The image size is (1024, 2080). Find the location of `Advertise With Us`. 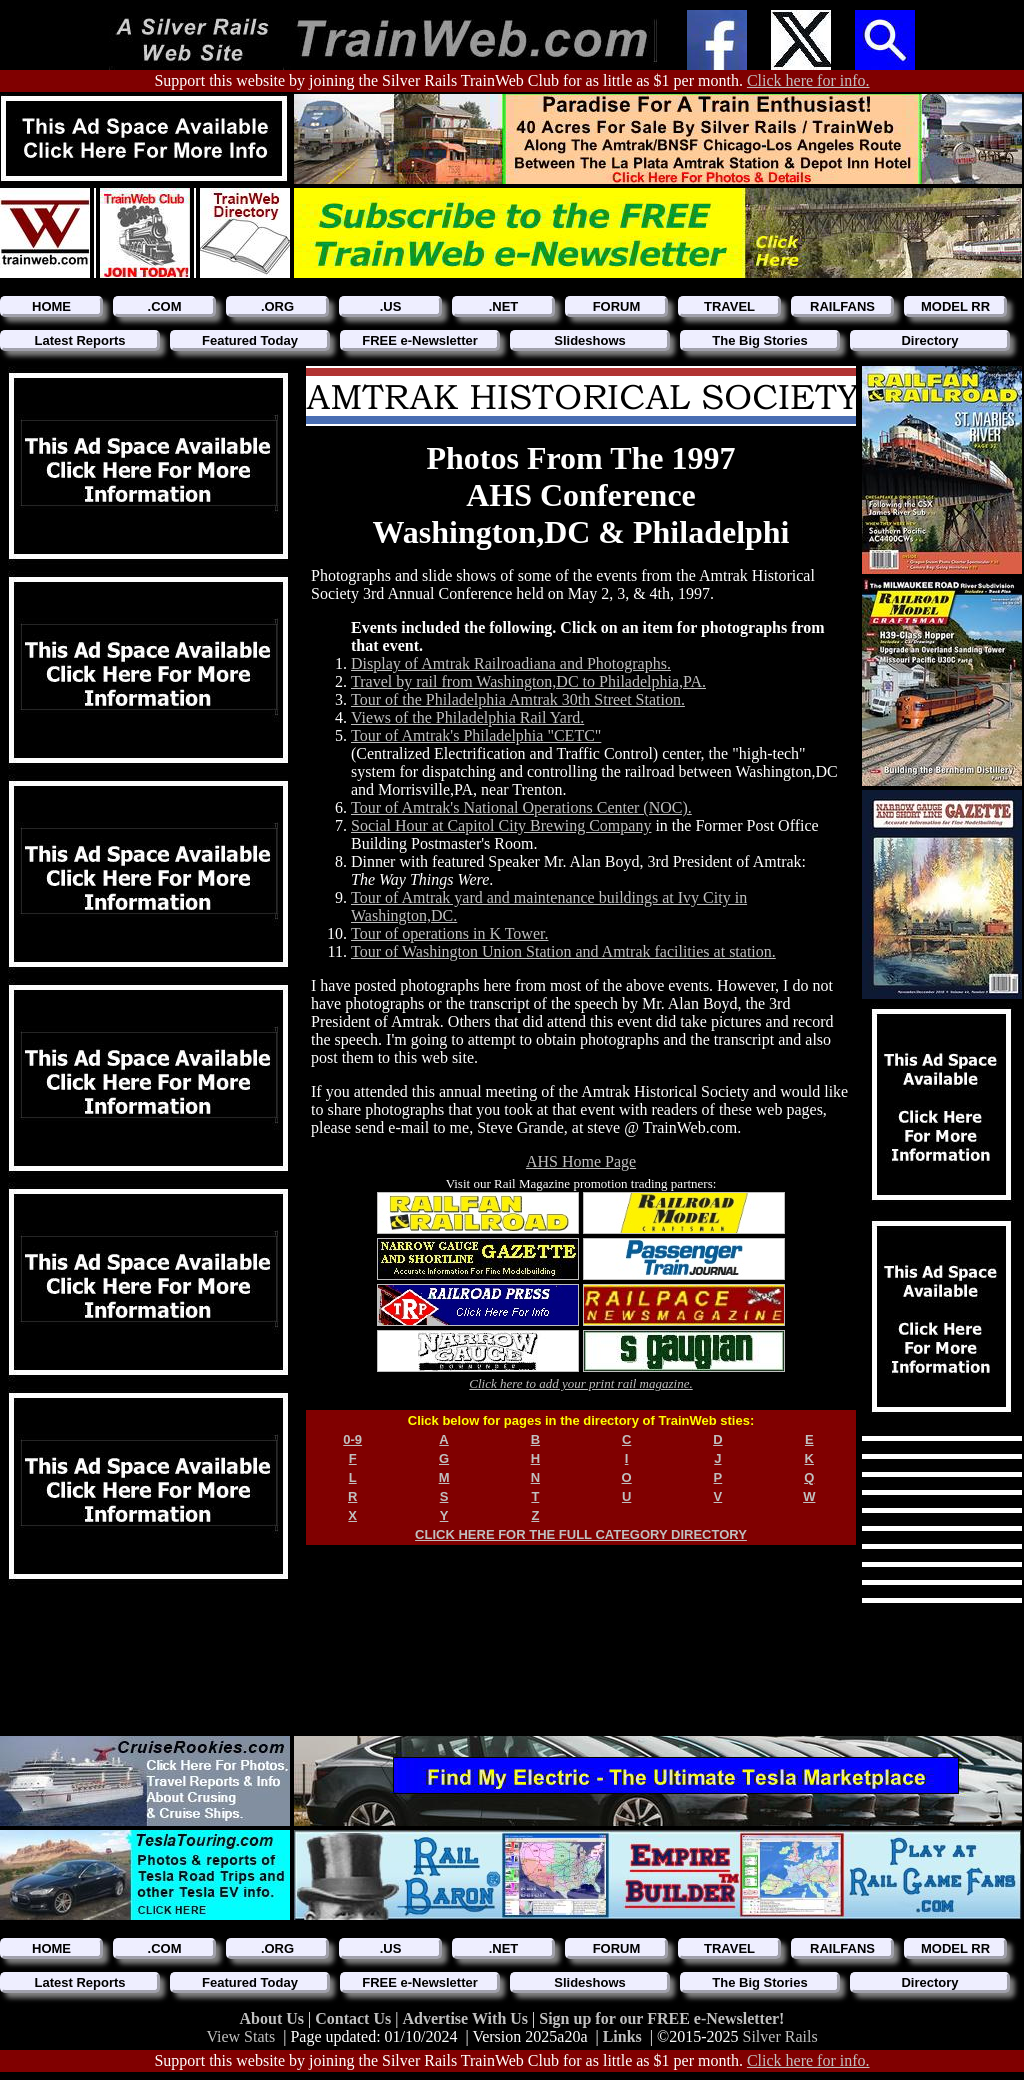

Advertise With Us is located at coordinates (467, 2018).